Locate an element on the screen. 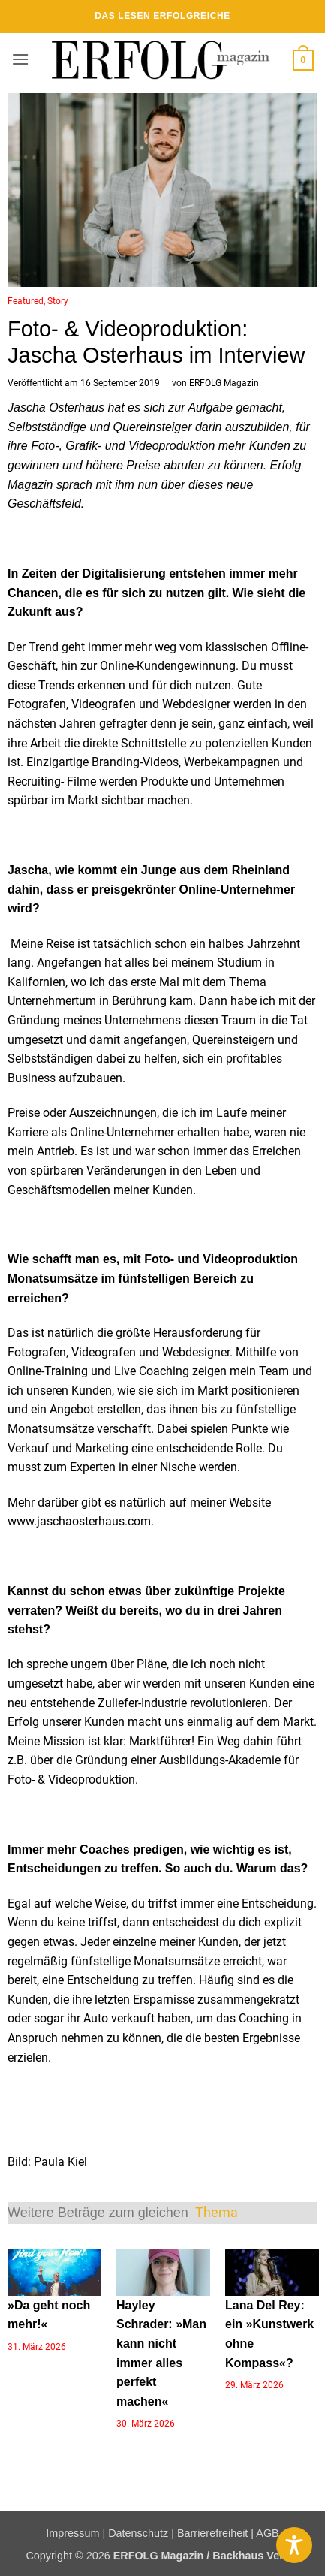  AGB is located at coordinates (267, 2533).